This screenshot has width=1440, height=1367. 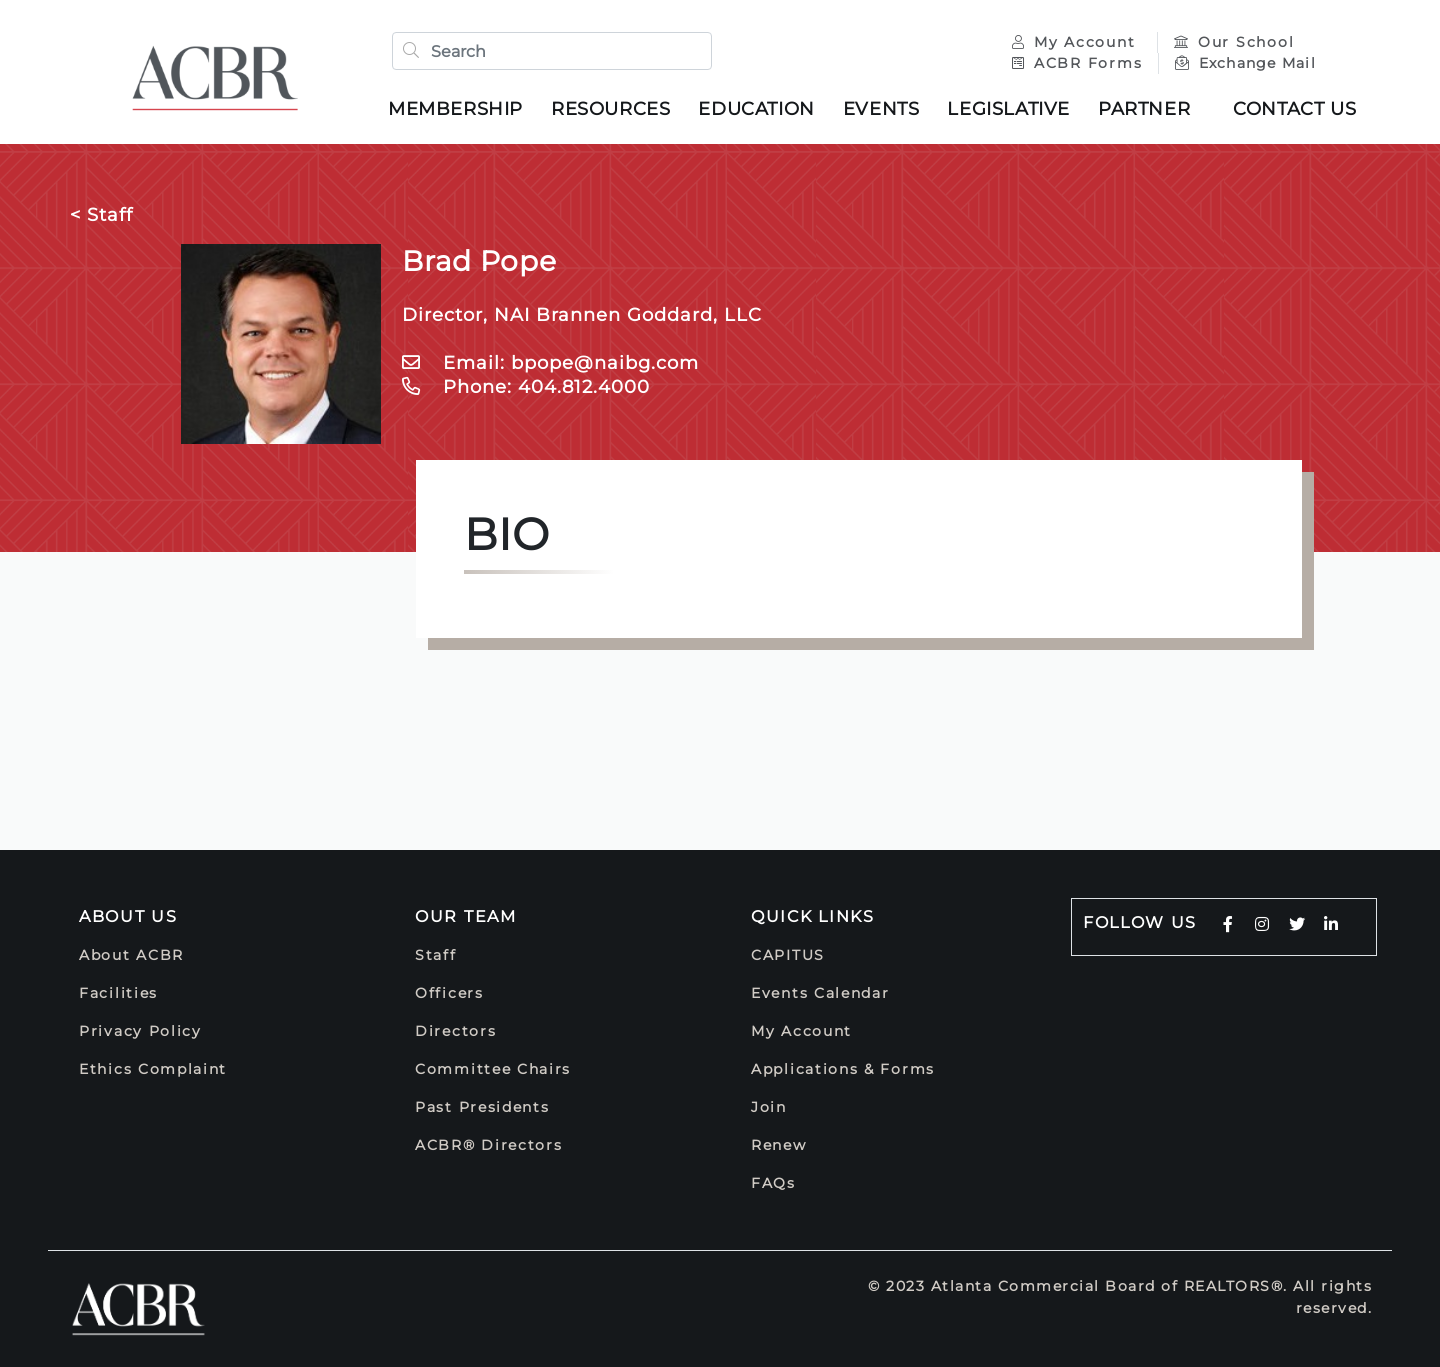 I want to click on Education [button], so click(x=756, y=109).